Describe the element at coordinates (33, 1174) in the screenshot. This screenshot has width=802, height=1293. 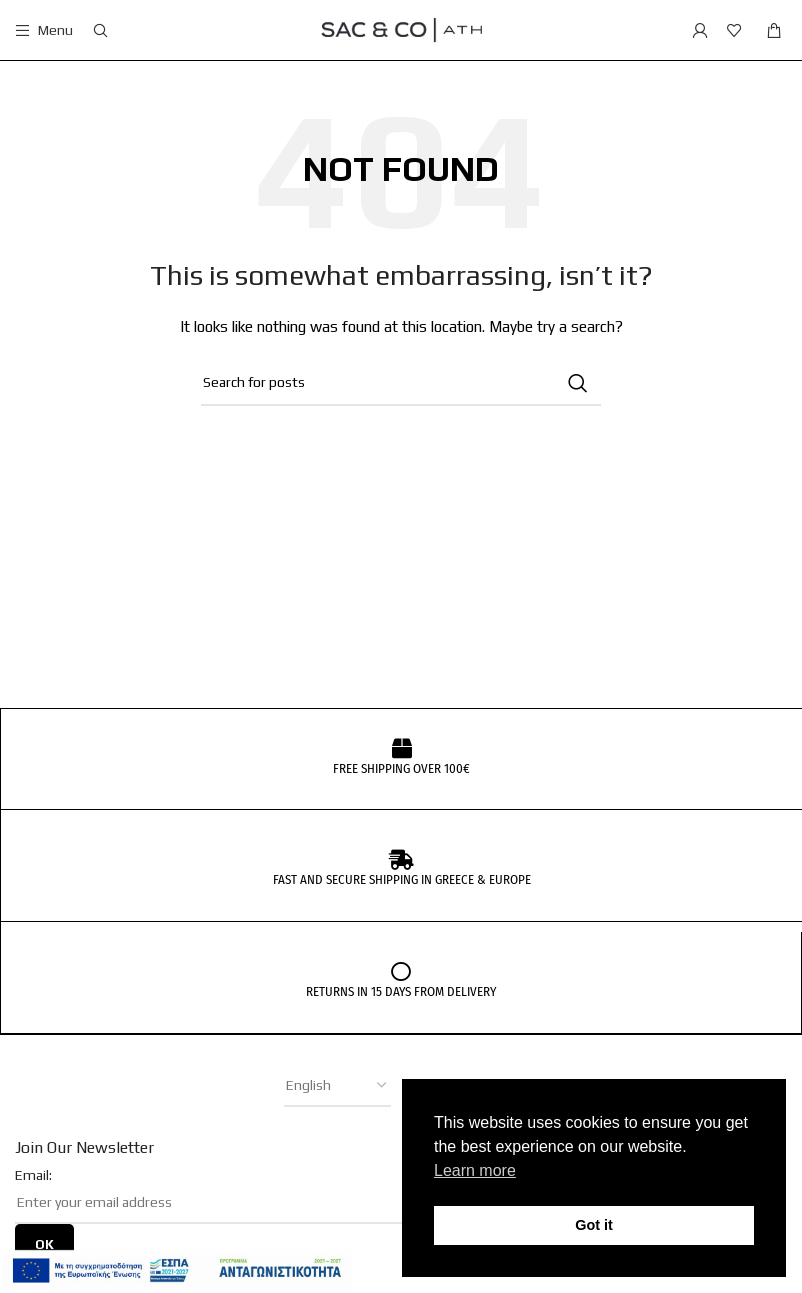
I see `Email:` at that location.